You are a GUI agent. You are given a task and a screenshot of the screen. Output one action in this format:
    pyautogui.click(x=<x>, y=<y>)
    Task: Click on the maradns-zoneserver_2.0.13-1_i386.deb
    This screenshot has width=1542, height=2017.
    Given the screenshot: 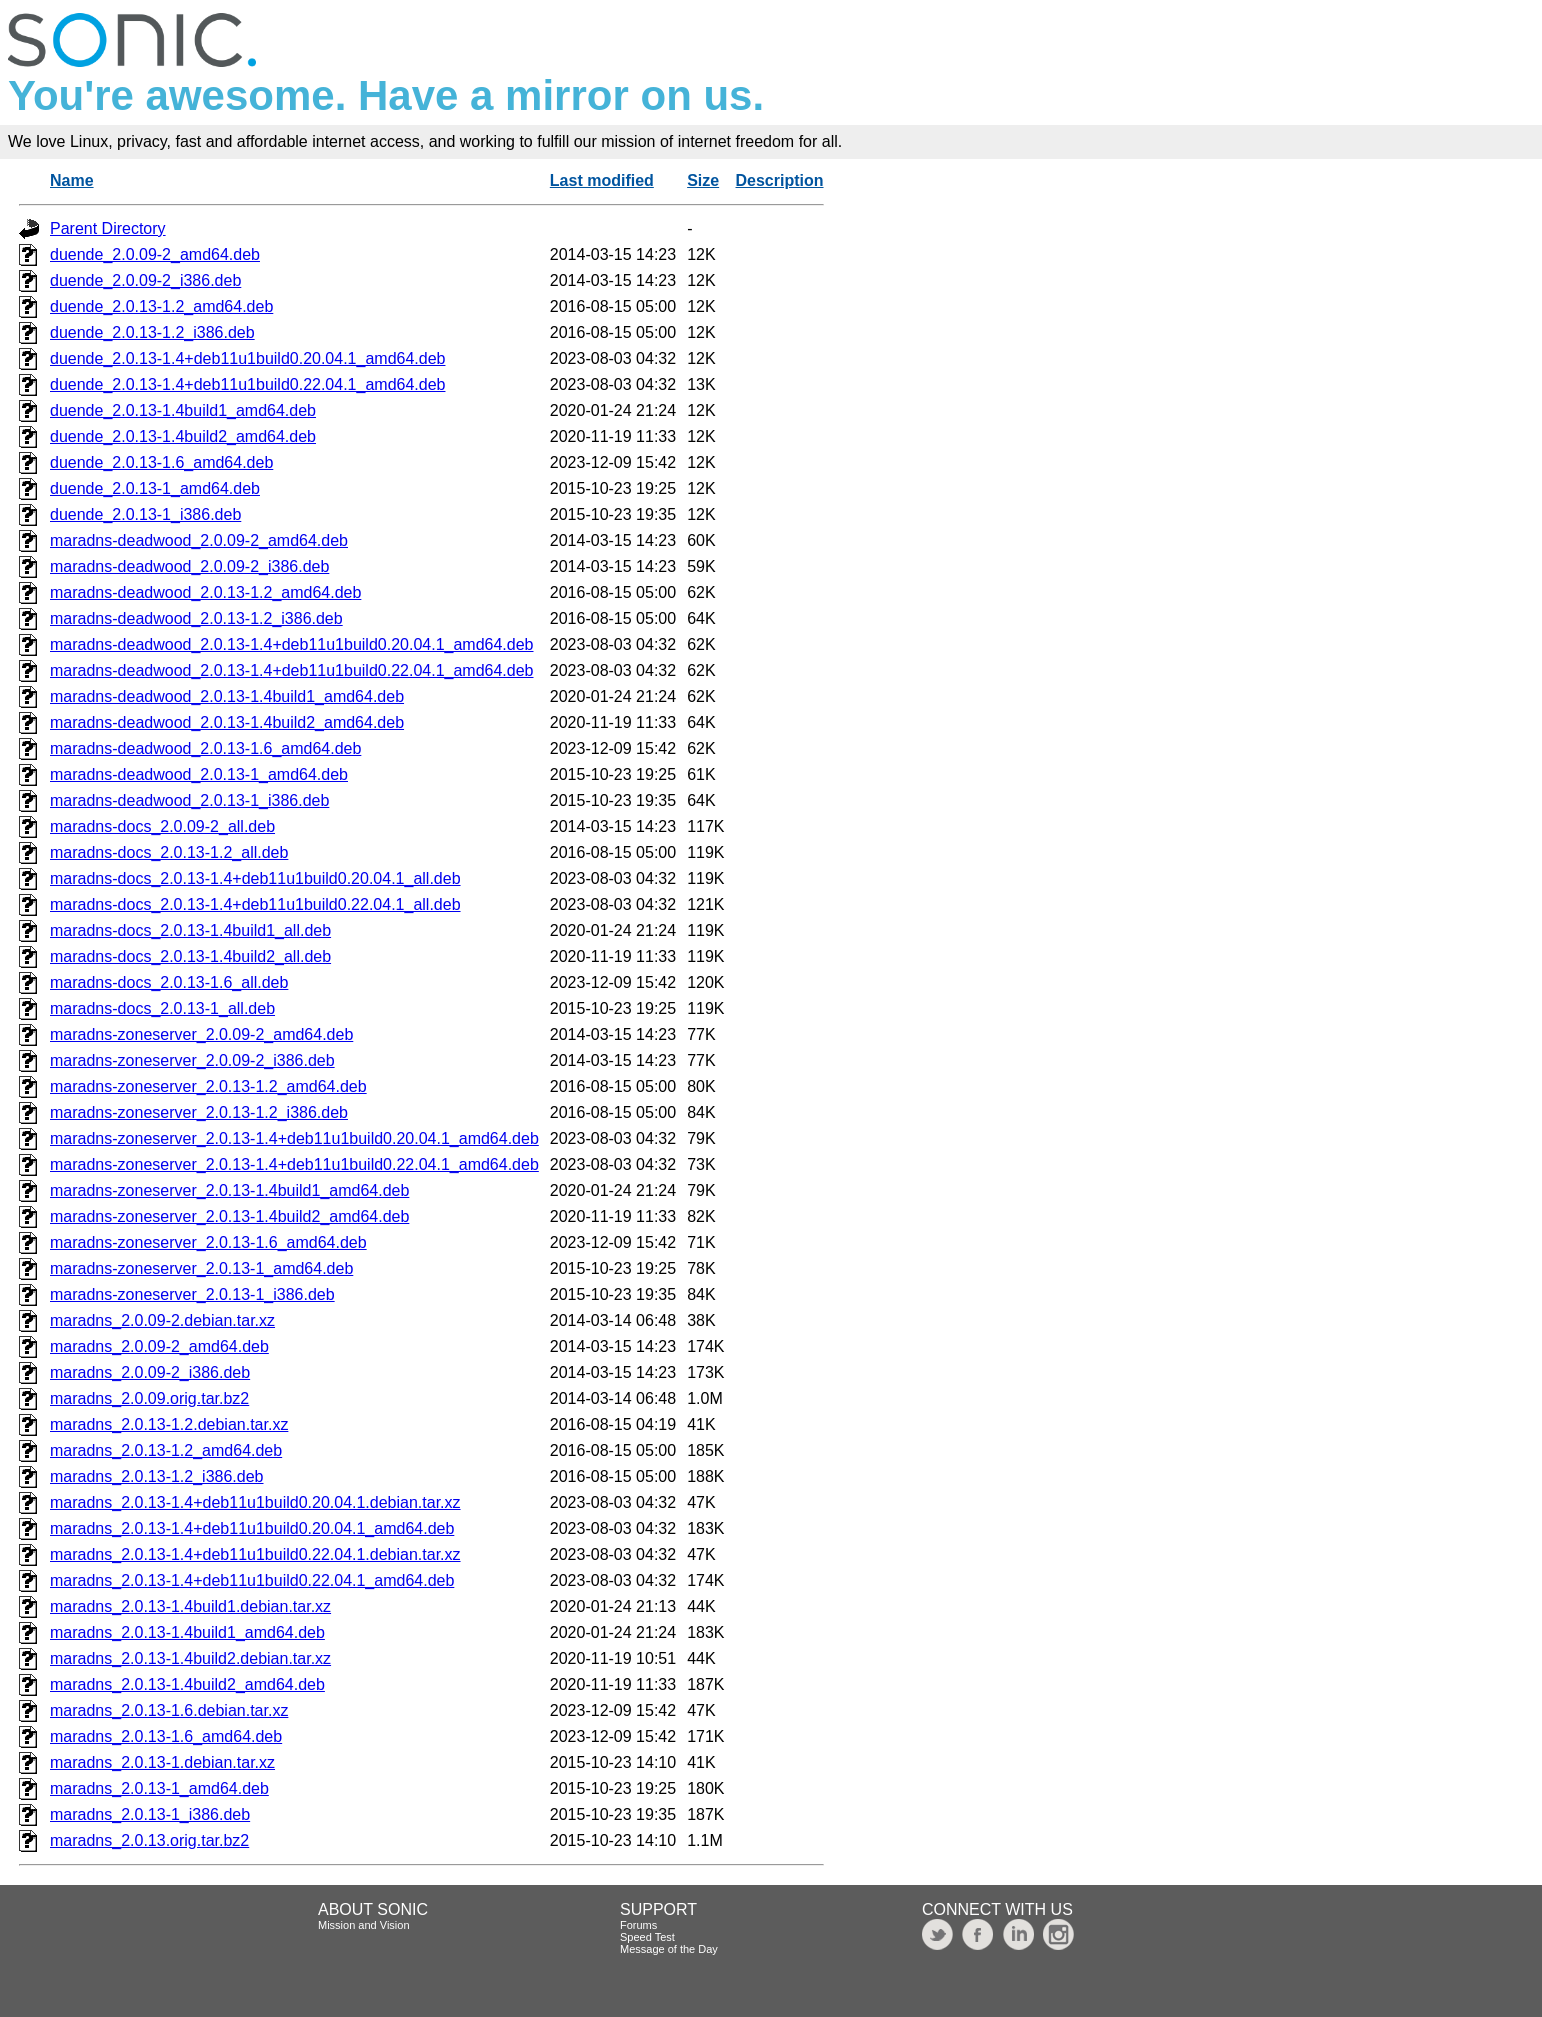 What is the action you would take?
    pyautogui.click(x=192, y=1294)
    